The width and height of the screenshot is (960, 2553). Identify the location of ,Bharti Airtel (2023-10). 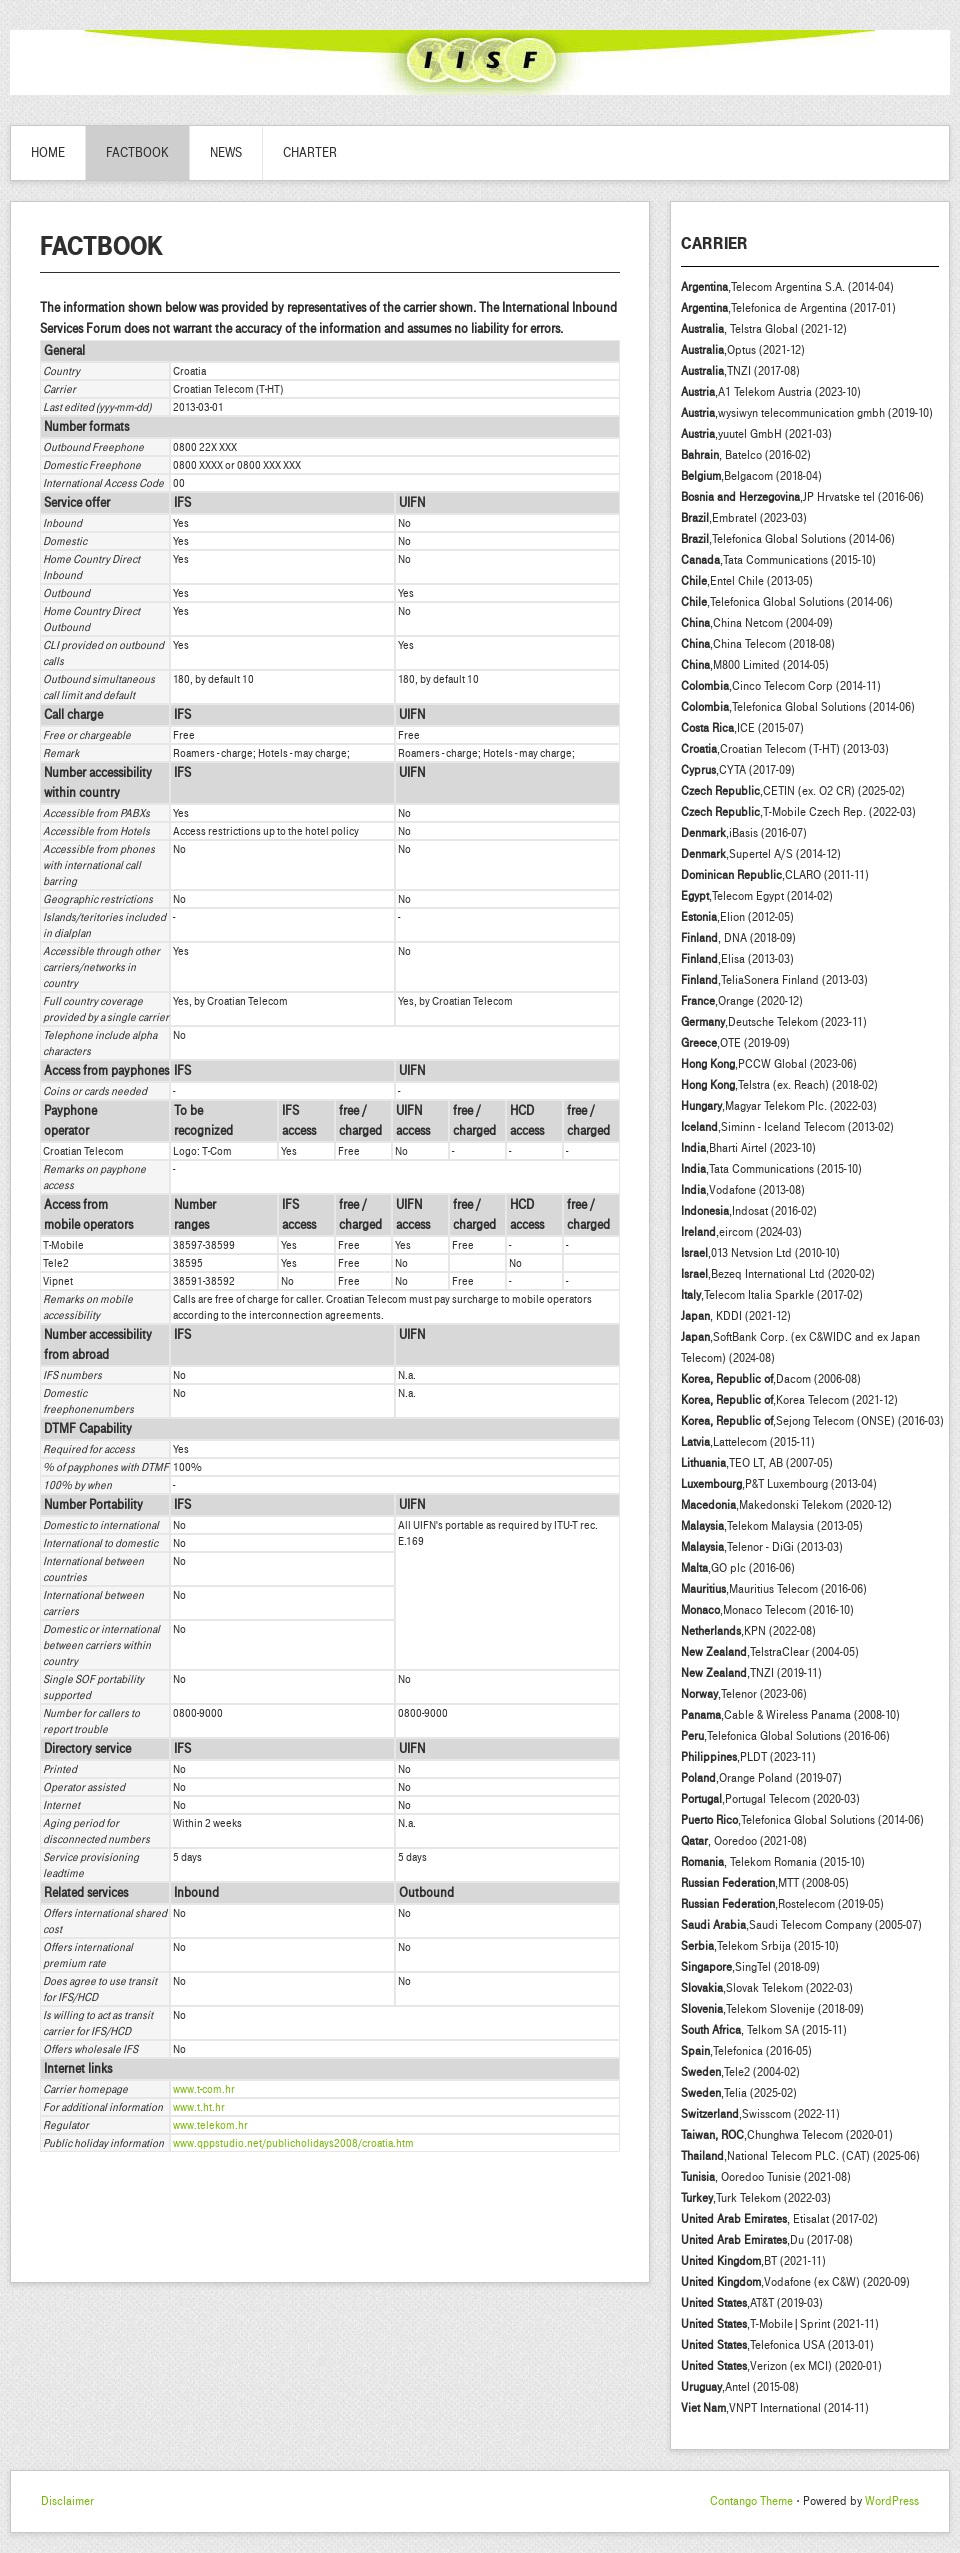
(748, 1148).